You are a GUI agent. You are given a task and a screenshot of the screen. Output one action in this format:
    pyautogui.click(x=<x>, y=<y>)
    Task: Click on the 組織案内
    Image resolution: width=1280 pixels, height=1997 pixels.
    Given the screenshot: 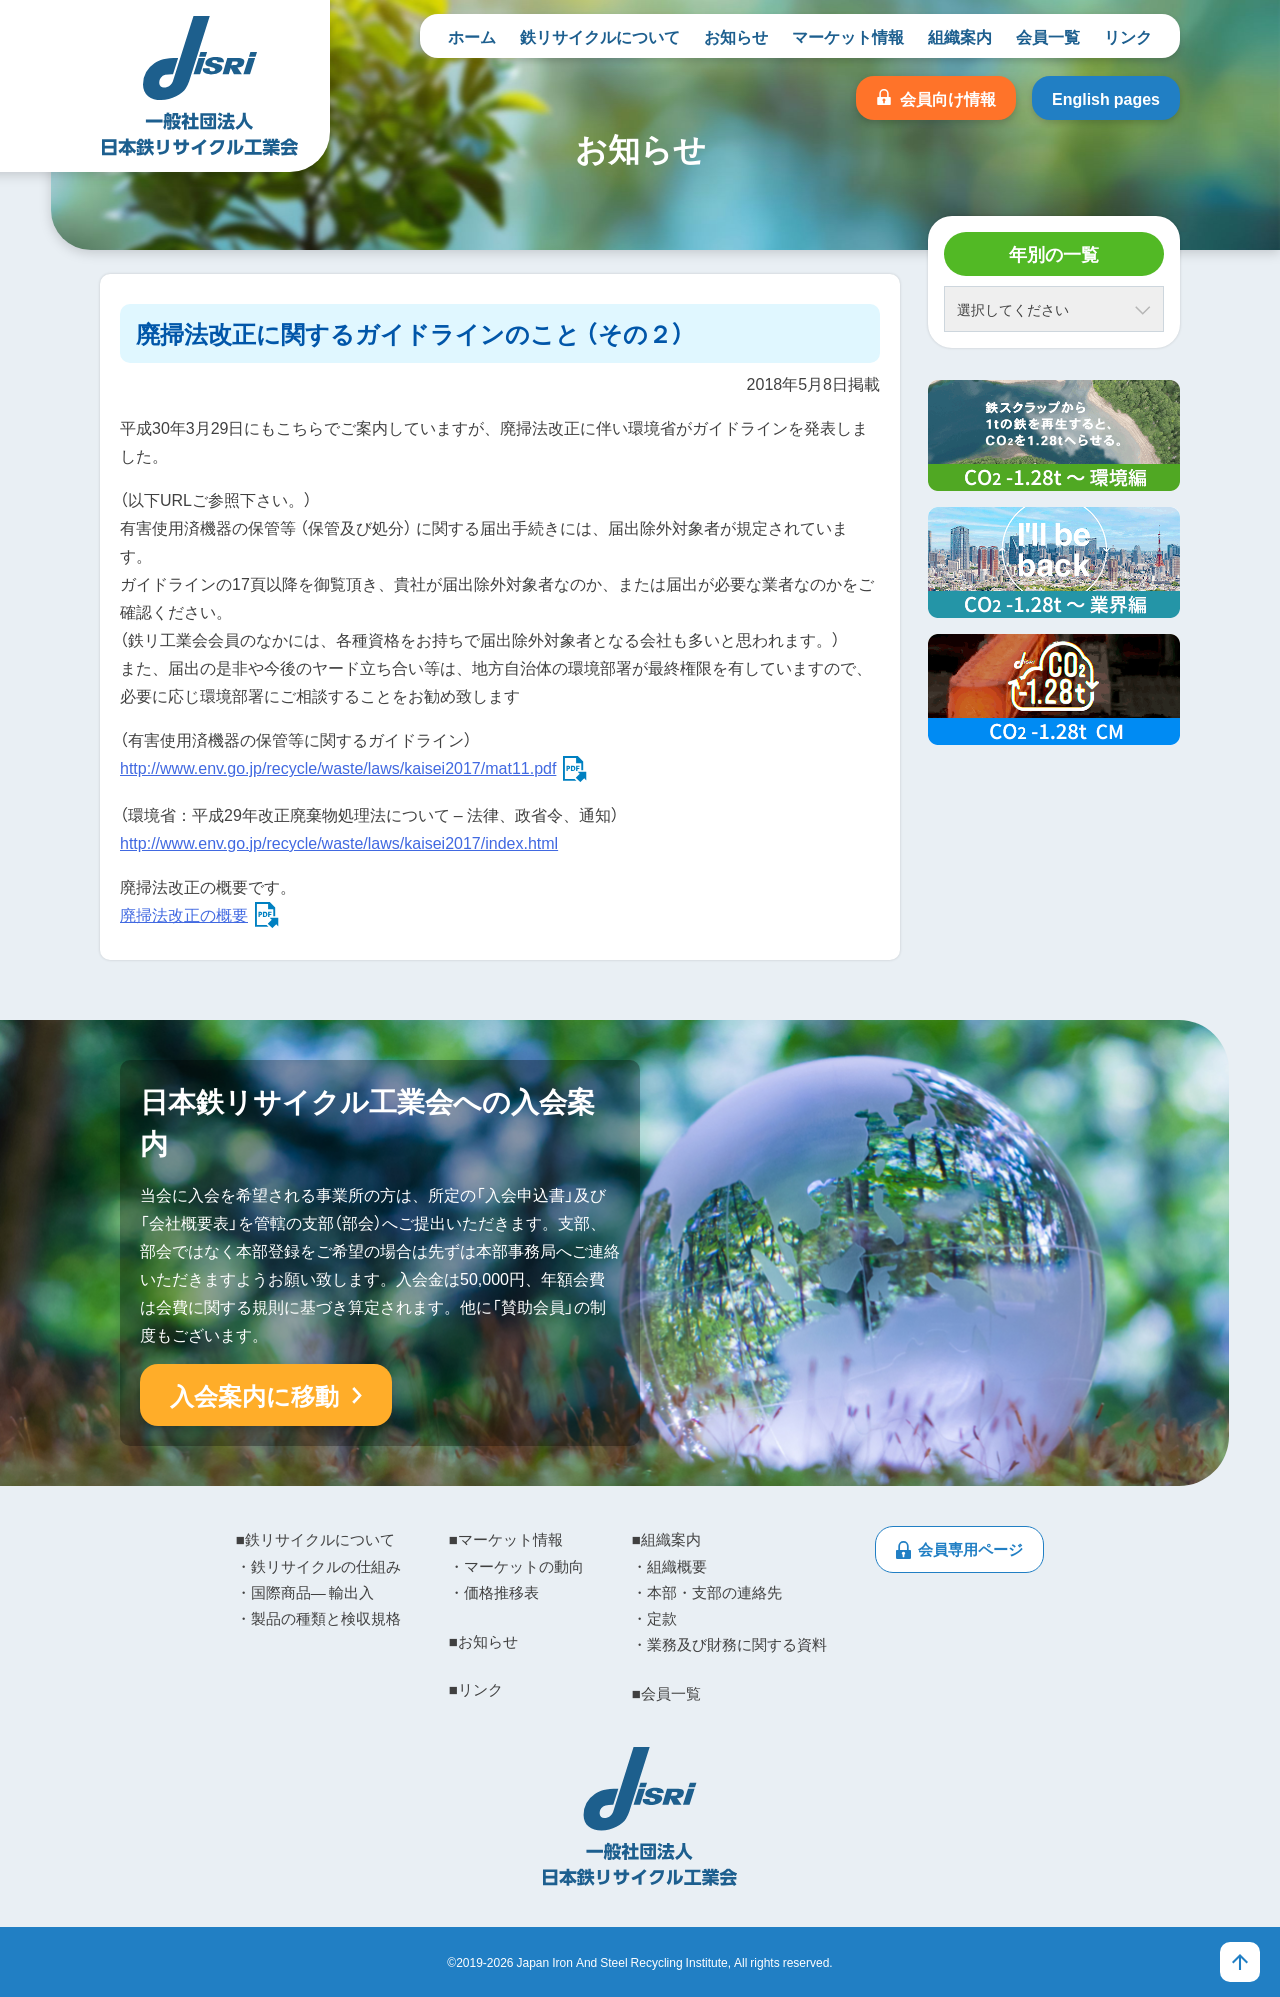 What is the action you would take?
    pyautogui.click(x=960, y=36)
    